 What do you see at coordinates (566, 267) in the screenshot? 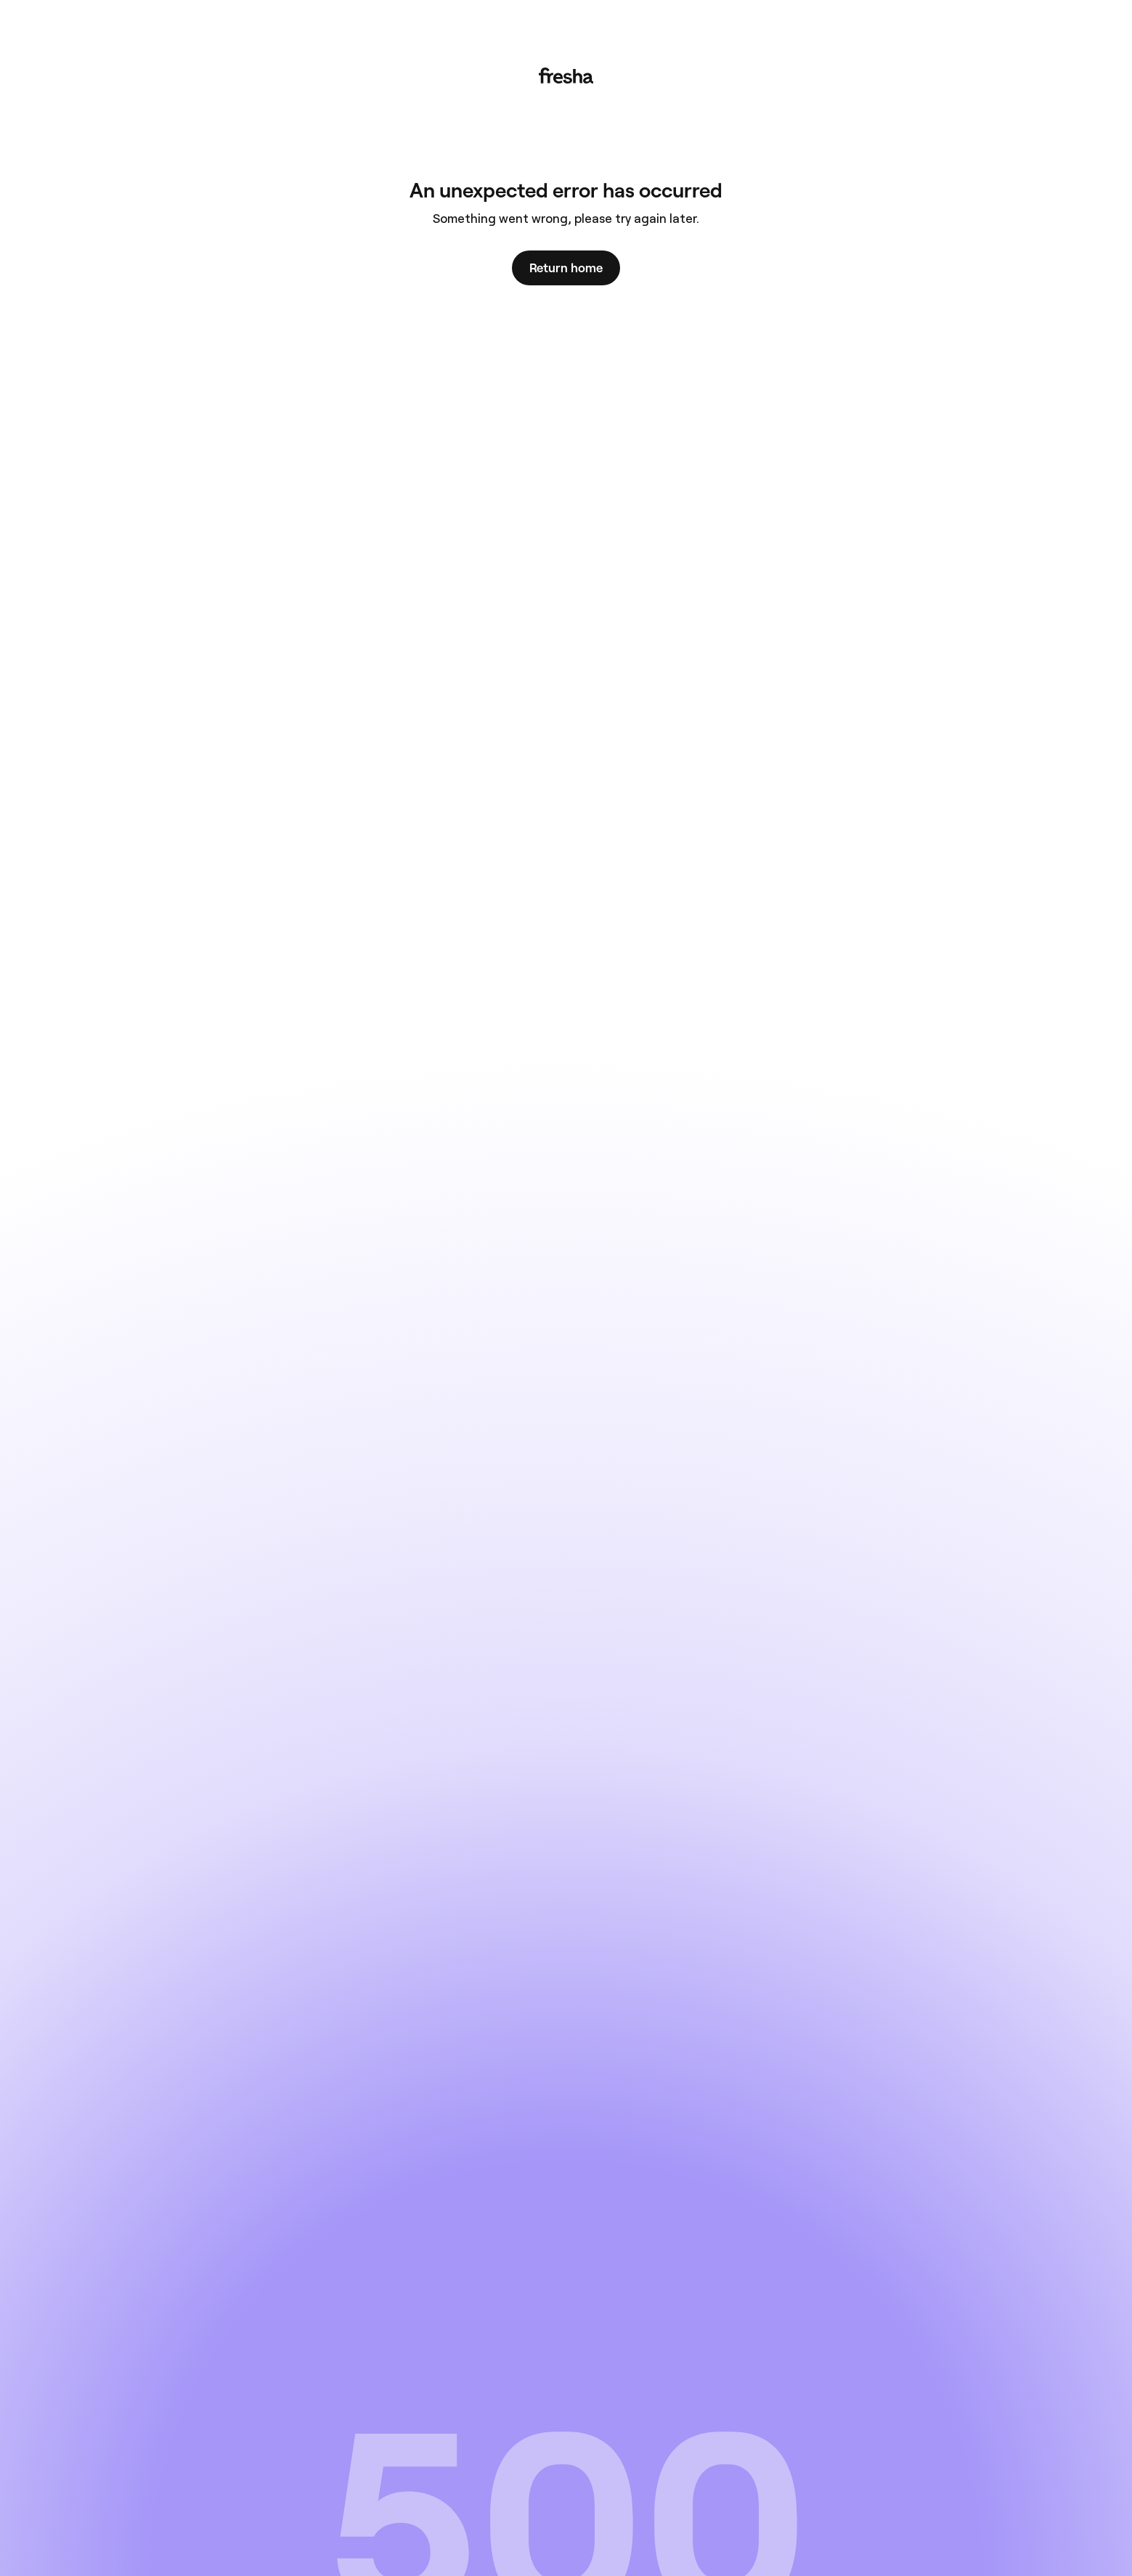
I see `Return home` at bounding box center [566, 267].